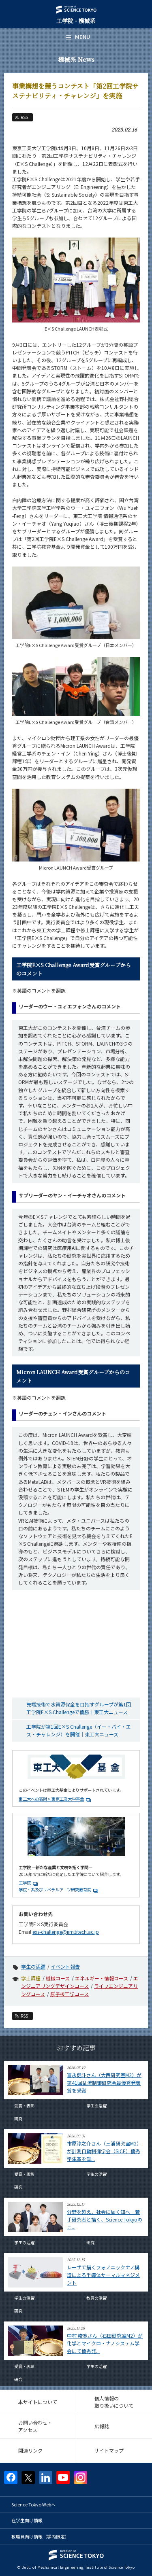  Describe the element at coordinates (101, 1978) in the screenshot. I see `エネルギー・情報コース` at that location.